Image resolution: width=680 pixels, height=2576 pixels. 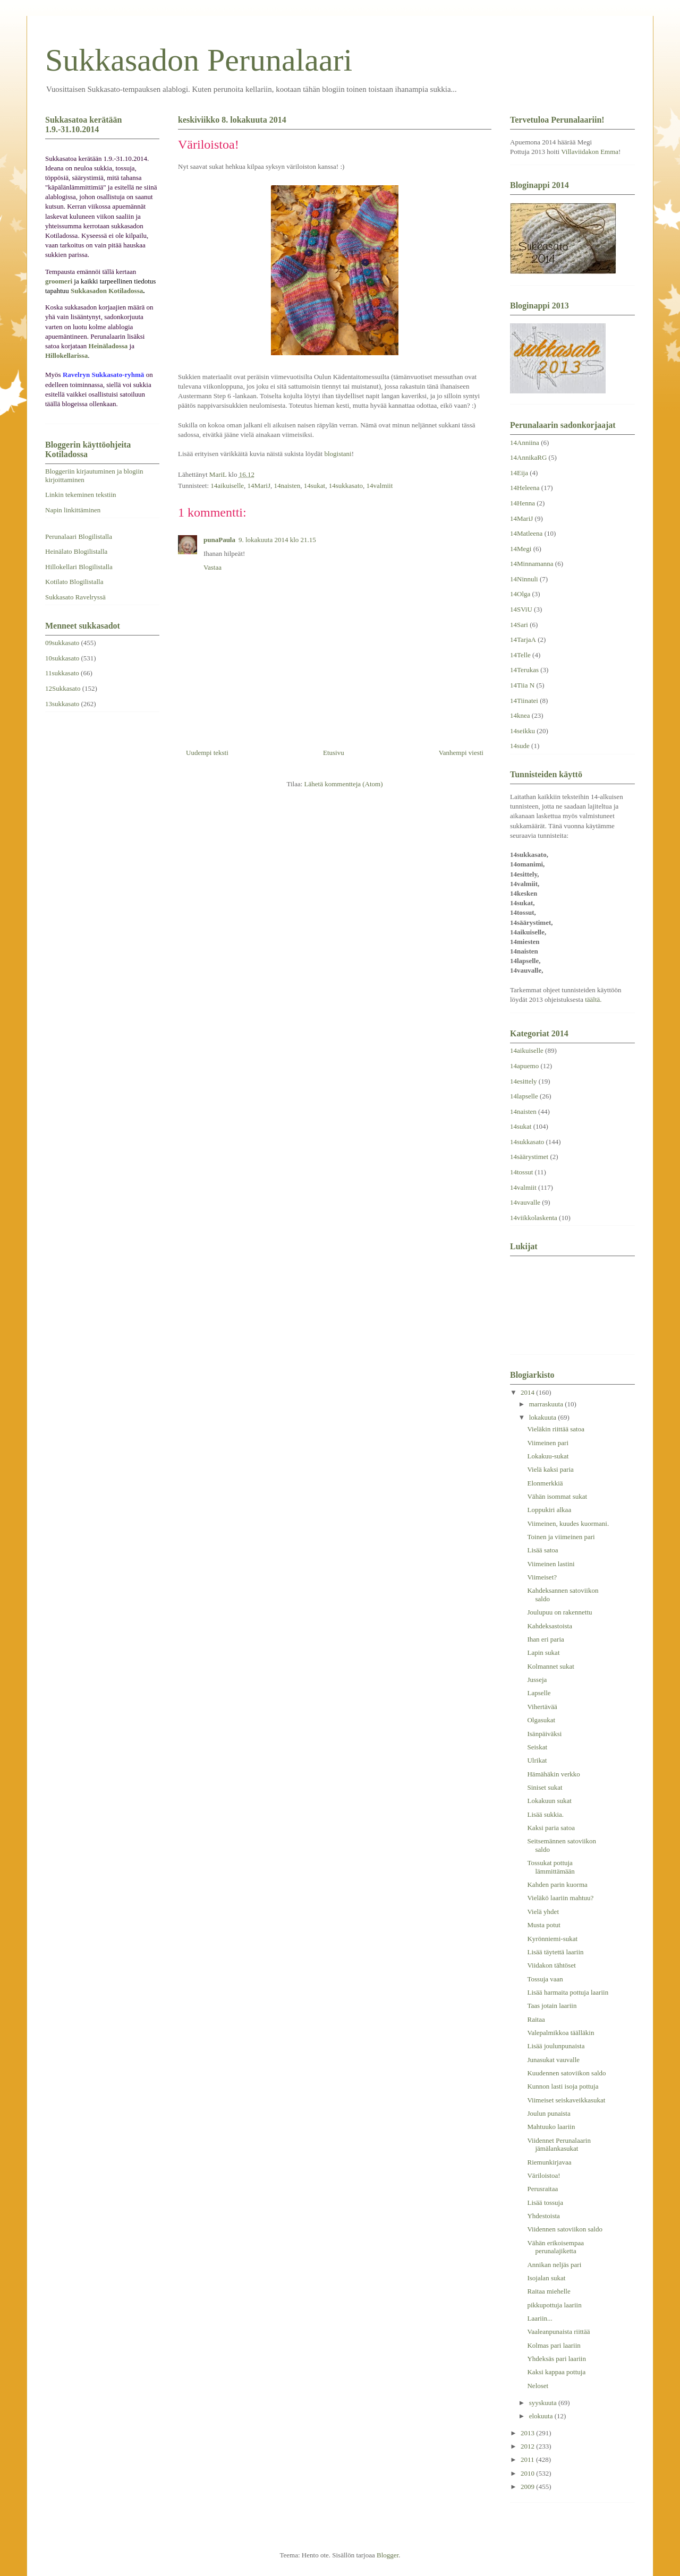 What do you see at coordinates (589, 152) in the screenshot?
I see `Villaviidakon Emma` at bounding box center [589, 152].